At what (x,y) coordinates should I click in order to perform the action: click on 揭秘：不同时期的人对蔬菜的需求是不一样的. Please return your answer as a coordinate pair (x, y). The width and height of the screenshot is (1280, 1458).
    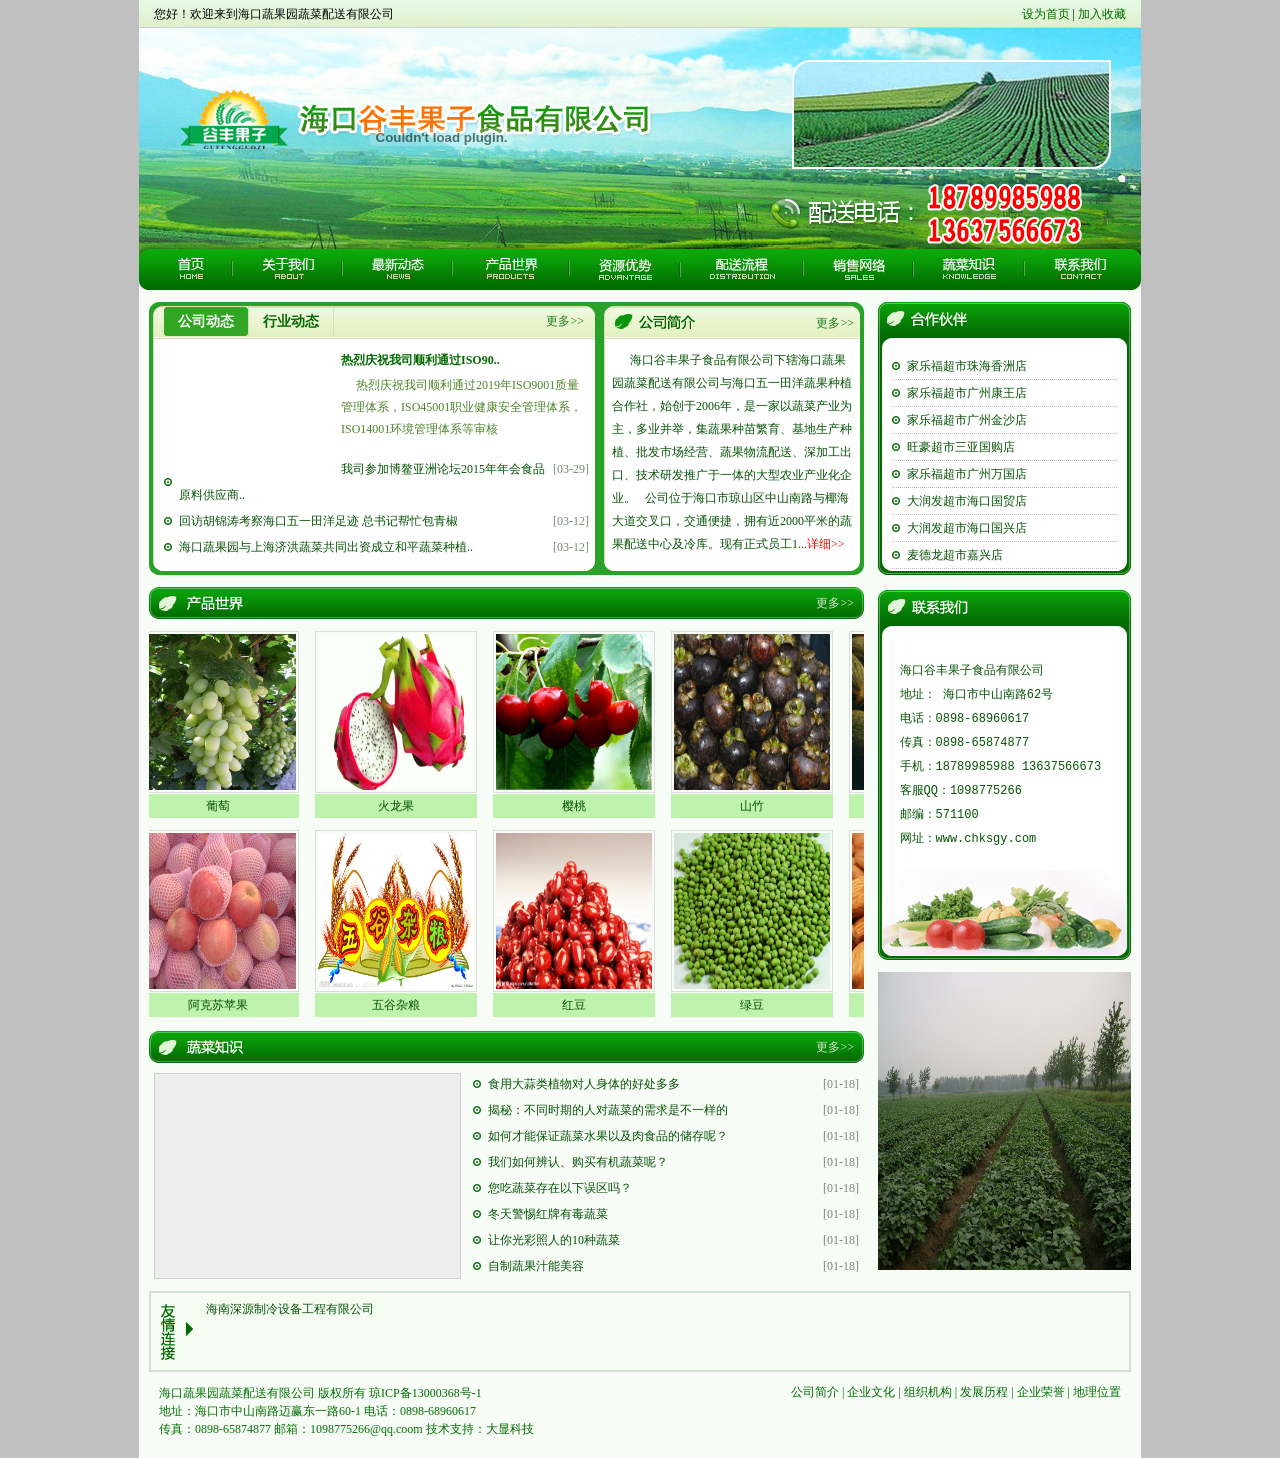
    Looking at the image, I should click on (608, 1110).